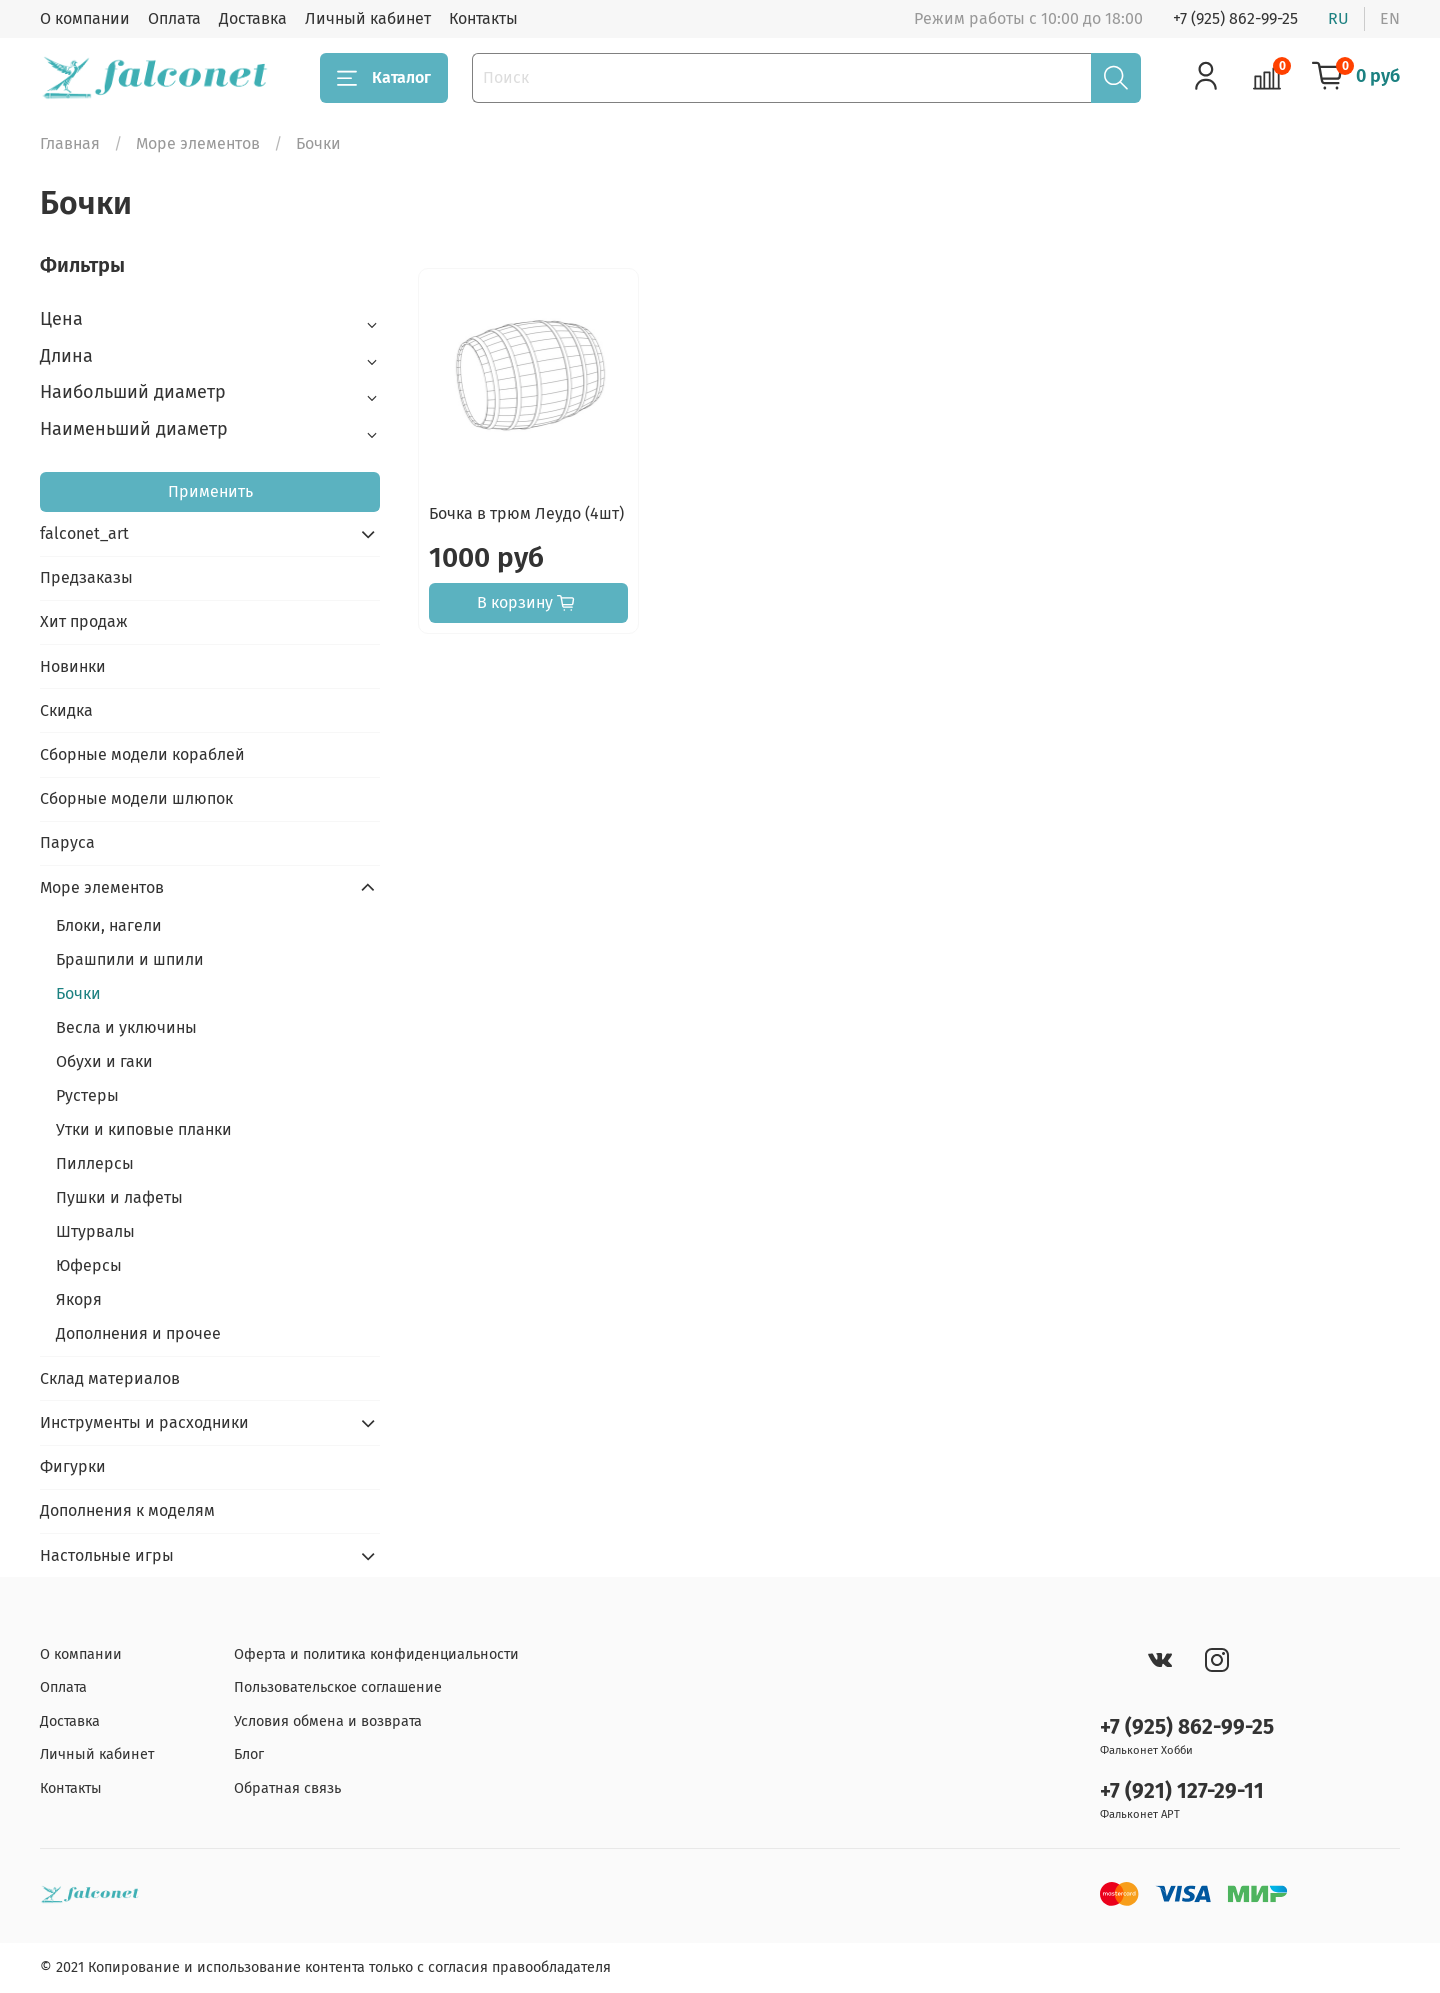 This screenshot has width=1440, height=1993. What do you see at coordinates (174, 18) in the screenshot?
I see `Оплата` at bounding box center [174, 18].